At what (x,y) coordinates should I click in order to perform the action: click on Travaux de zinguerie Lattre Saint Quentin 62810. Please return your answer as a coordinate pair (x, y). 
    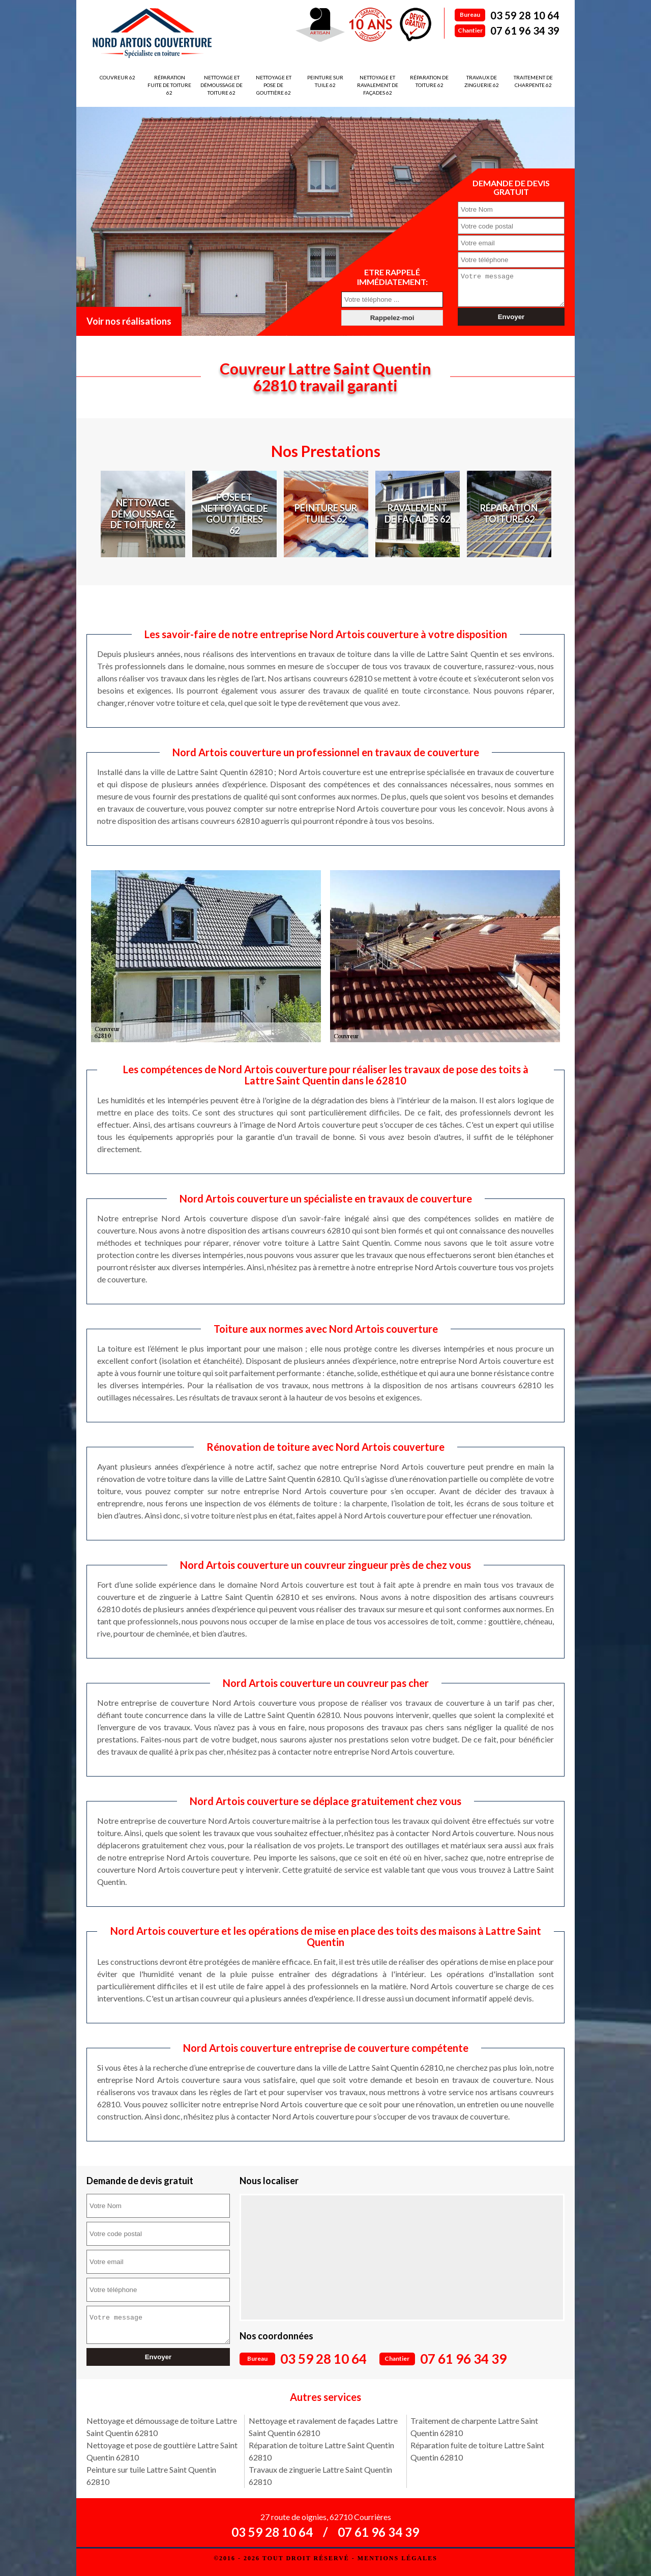
    Looking at the image, I should click on (320, 2475).